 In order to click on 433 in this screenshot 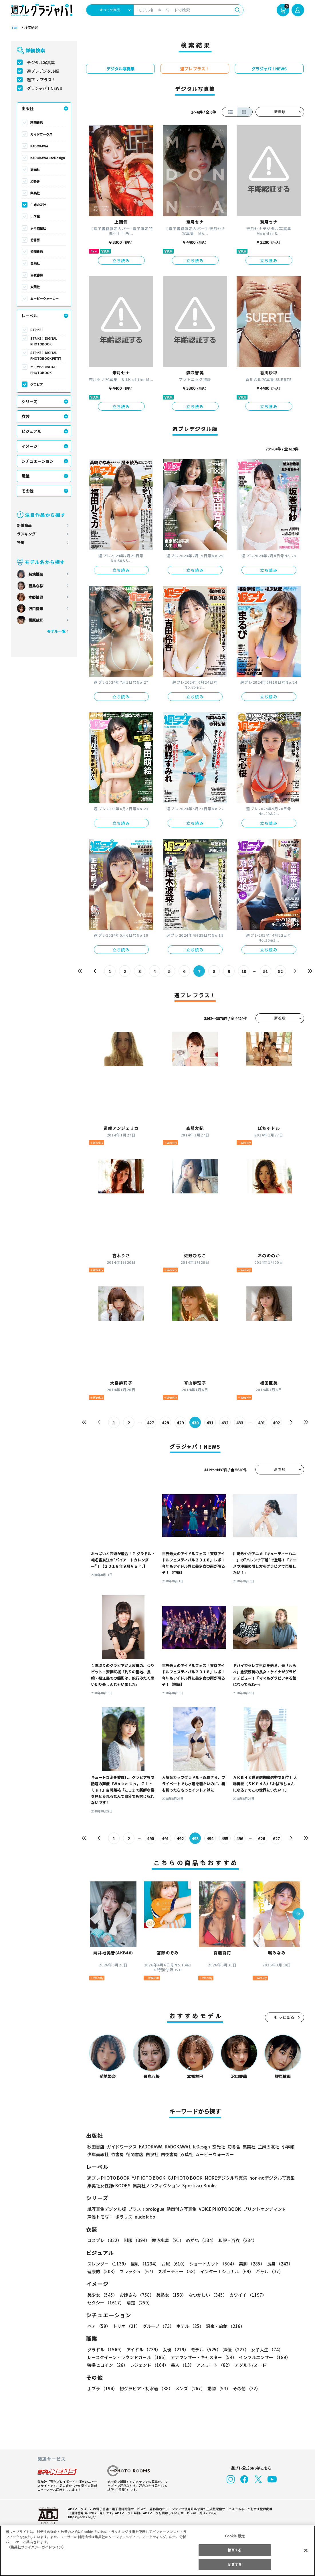, I will do `click(239, 1423)`.